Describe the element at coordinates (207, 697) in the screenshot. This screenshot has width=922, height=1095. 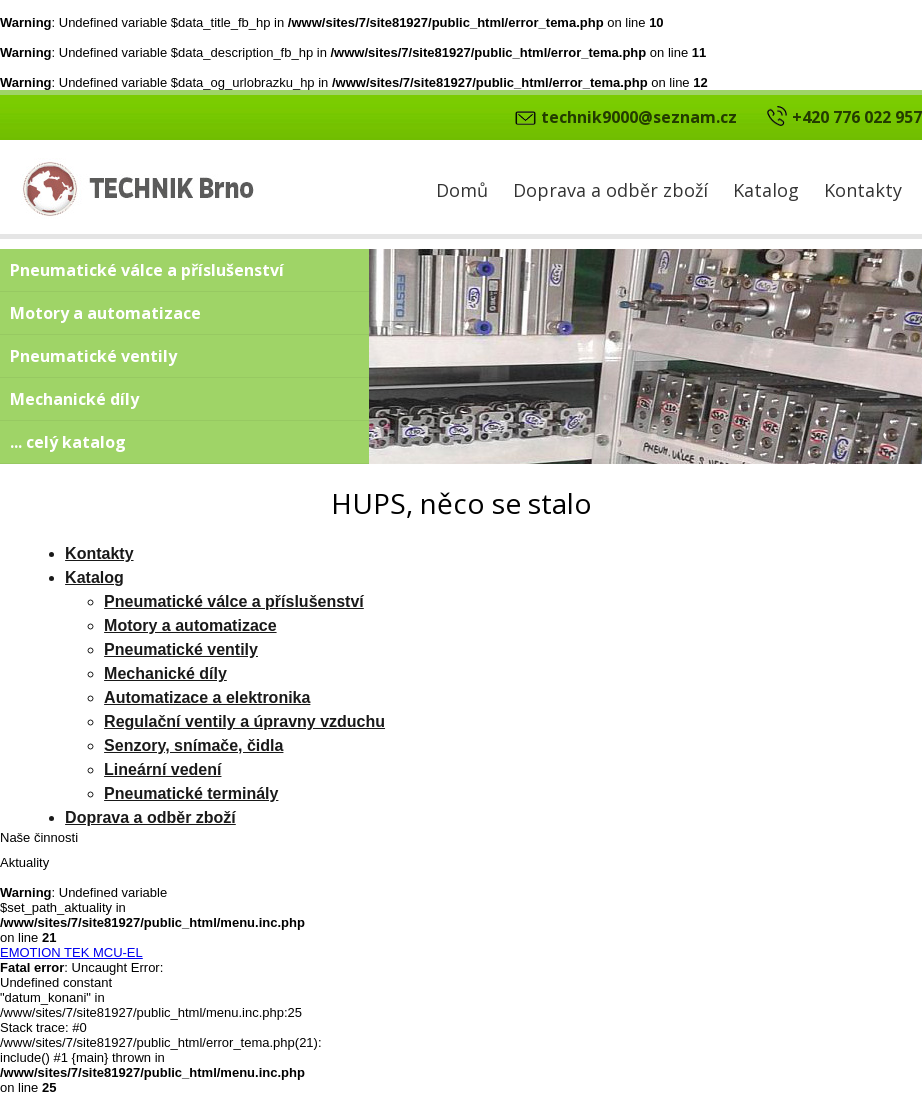
I see `Automatizace a elektronika` at that location.